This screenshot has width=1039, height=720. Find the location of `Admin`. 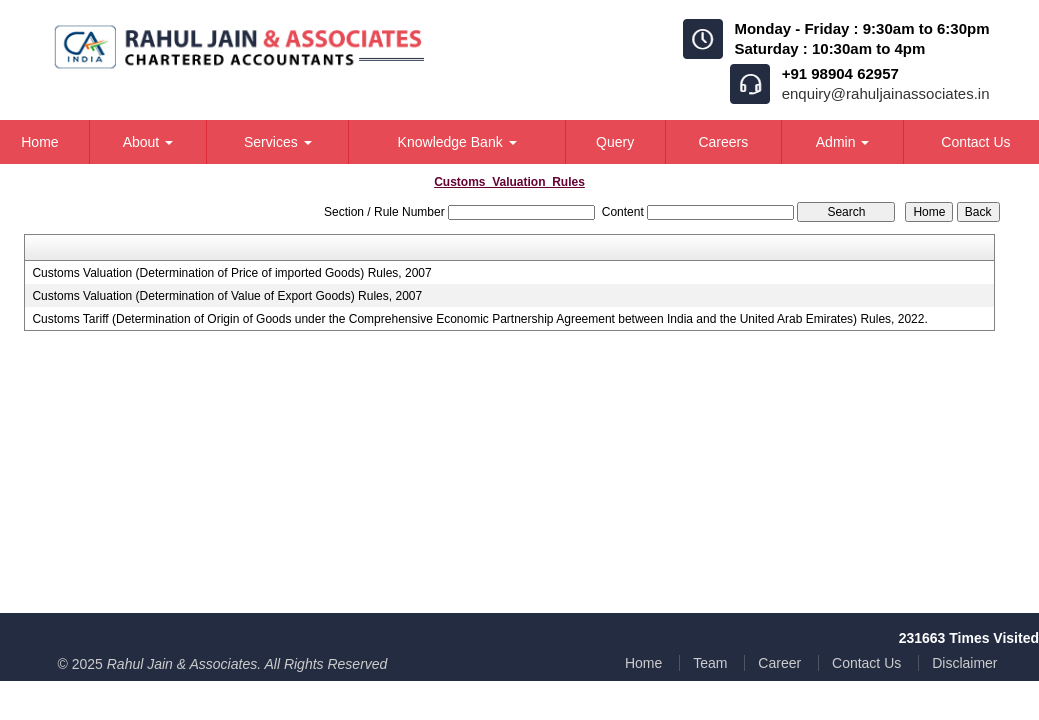

Admin is located at coordinates (843, 142).